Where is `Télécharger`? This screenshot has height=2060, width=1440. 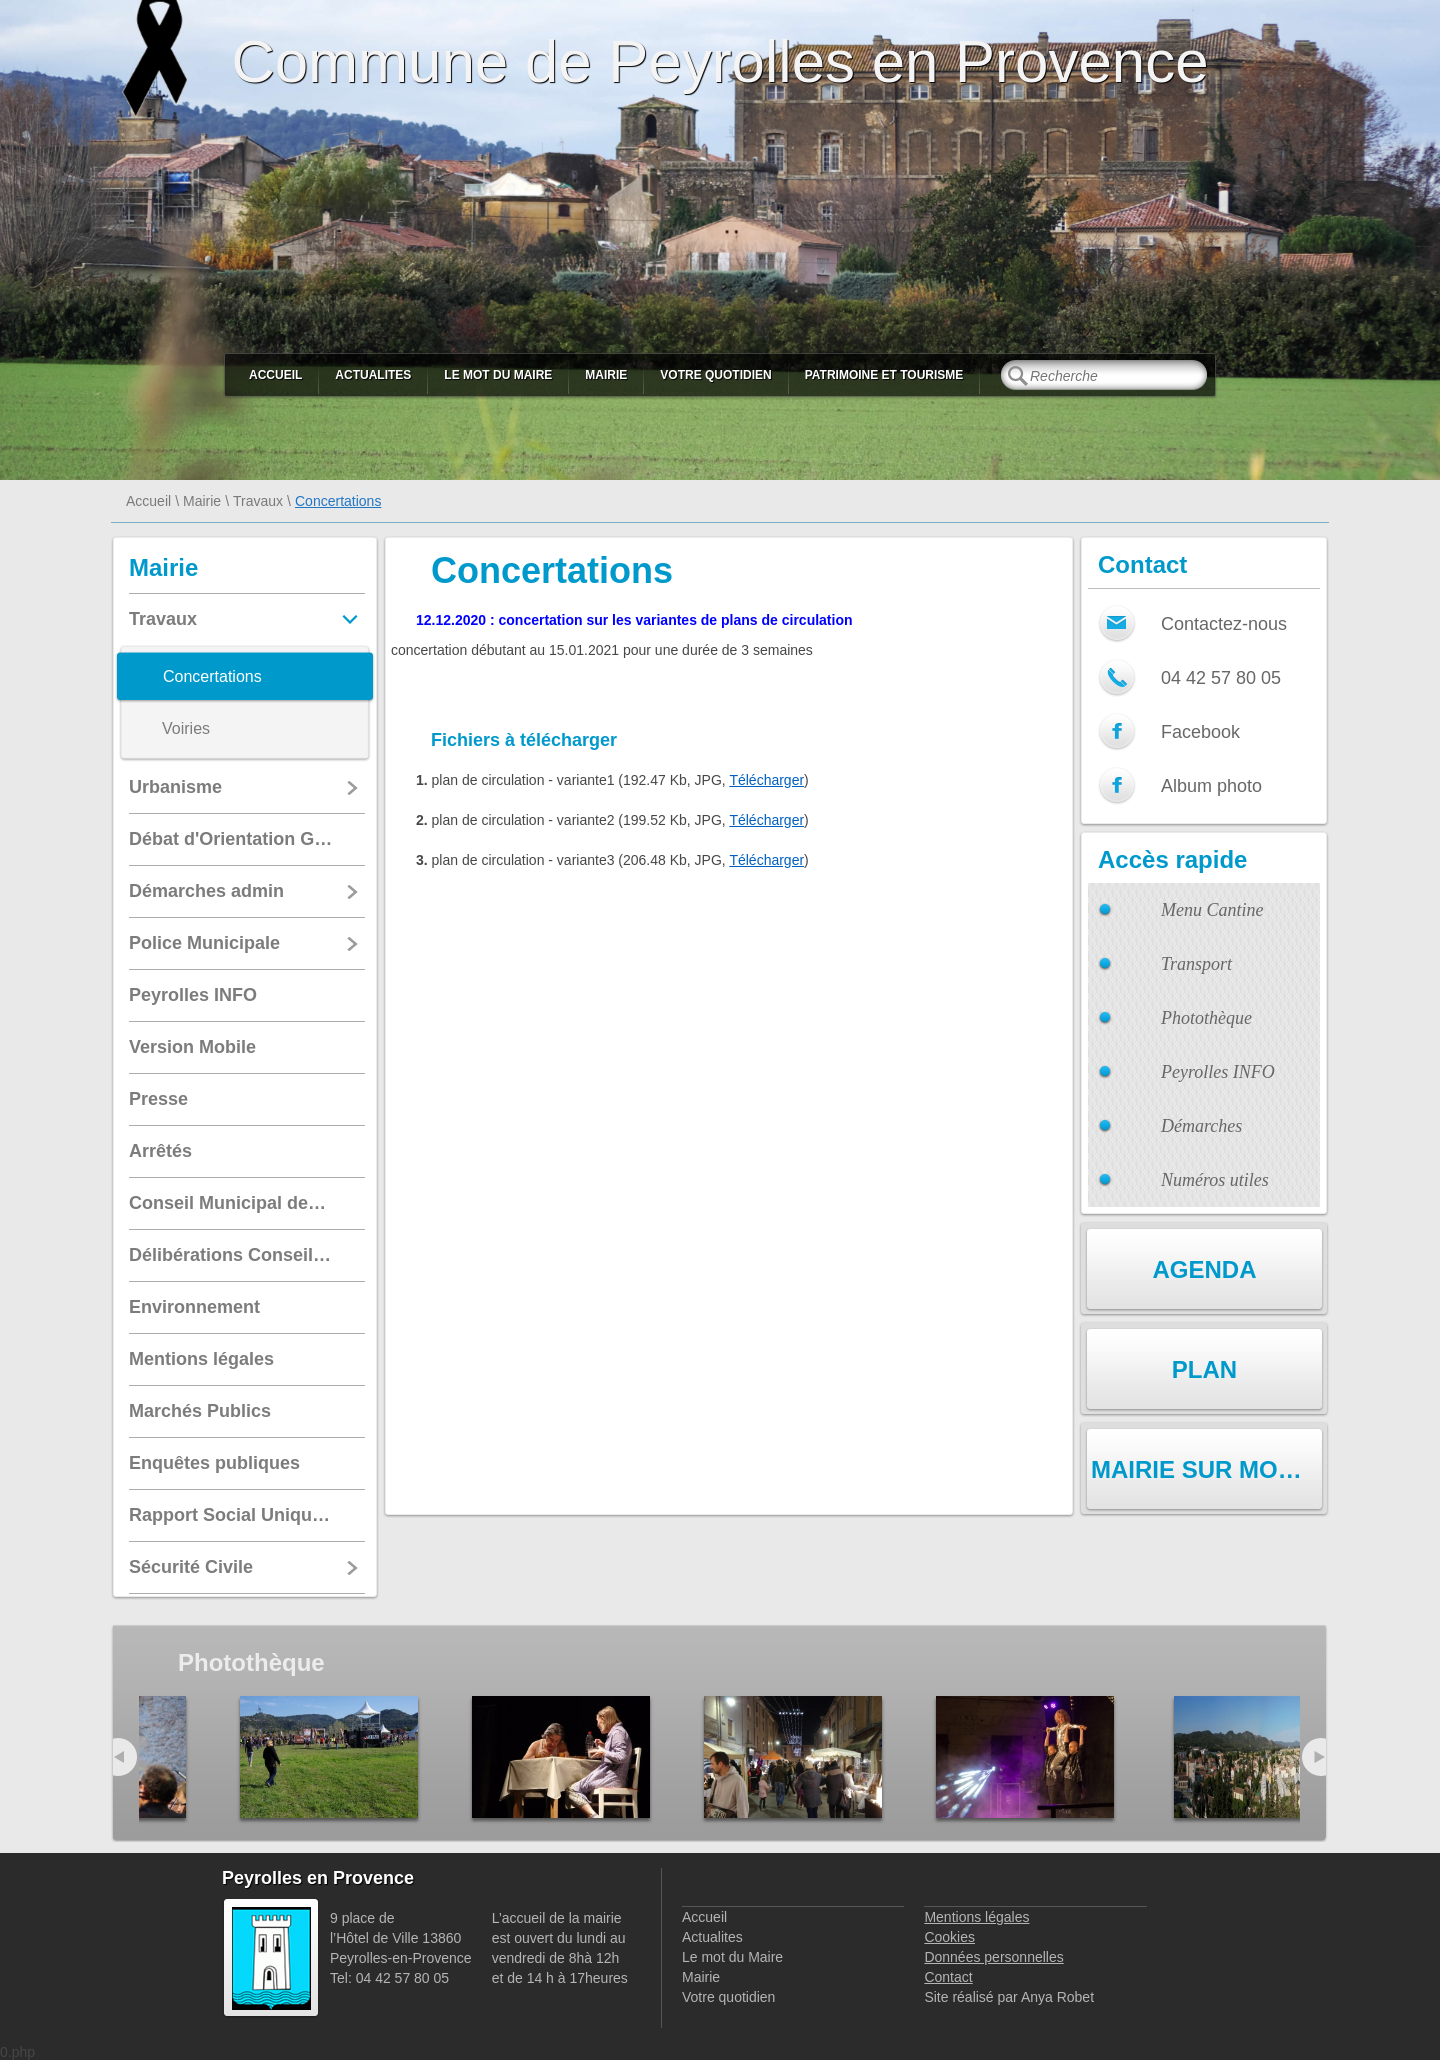 Télécharger is located at coordinates (766, 780).